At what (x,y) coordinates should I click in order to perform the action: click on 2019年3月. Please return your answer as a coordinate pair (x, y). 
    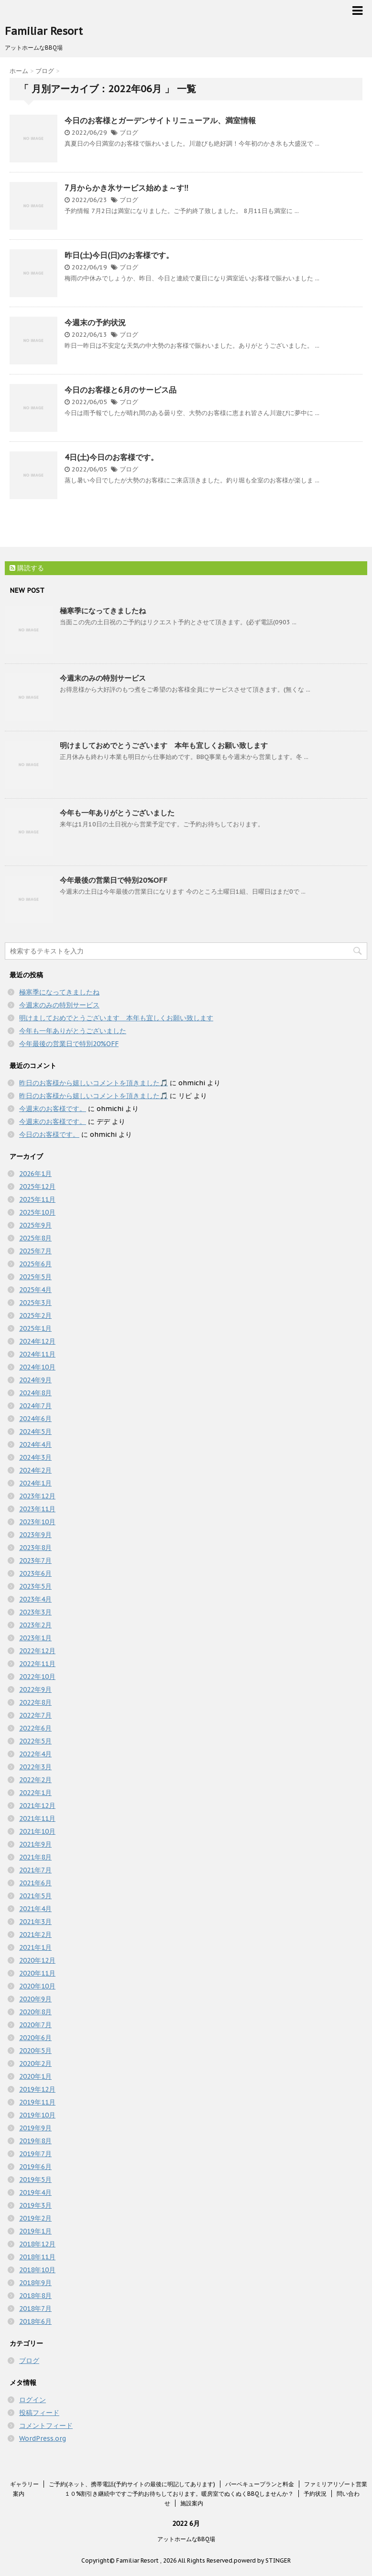
    Looking at the image, I should click on (35, 2205).